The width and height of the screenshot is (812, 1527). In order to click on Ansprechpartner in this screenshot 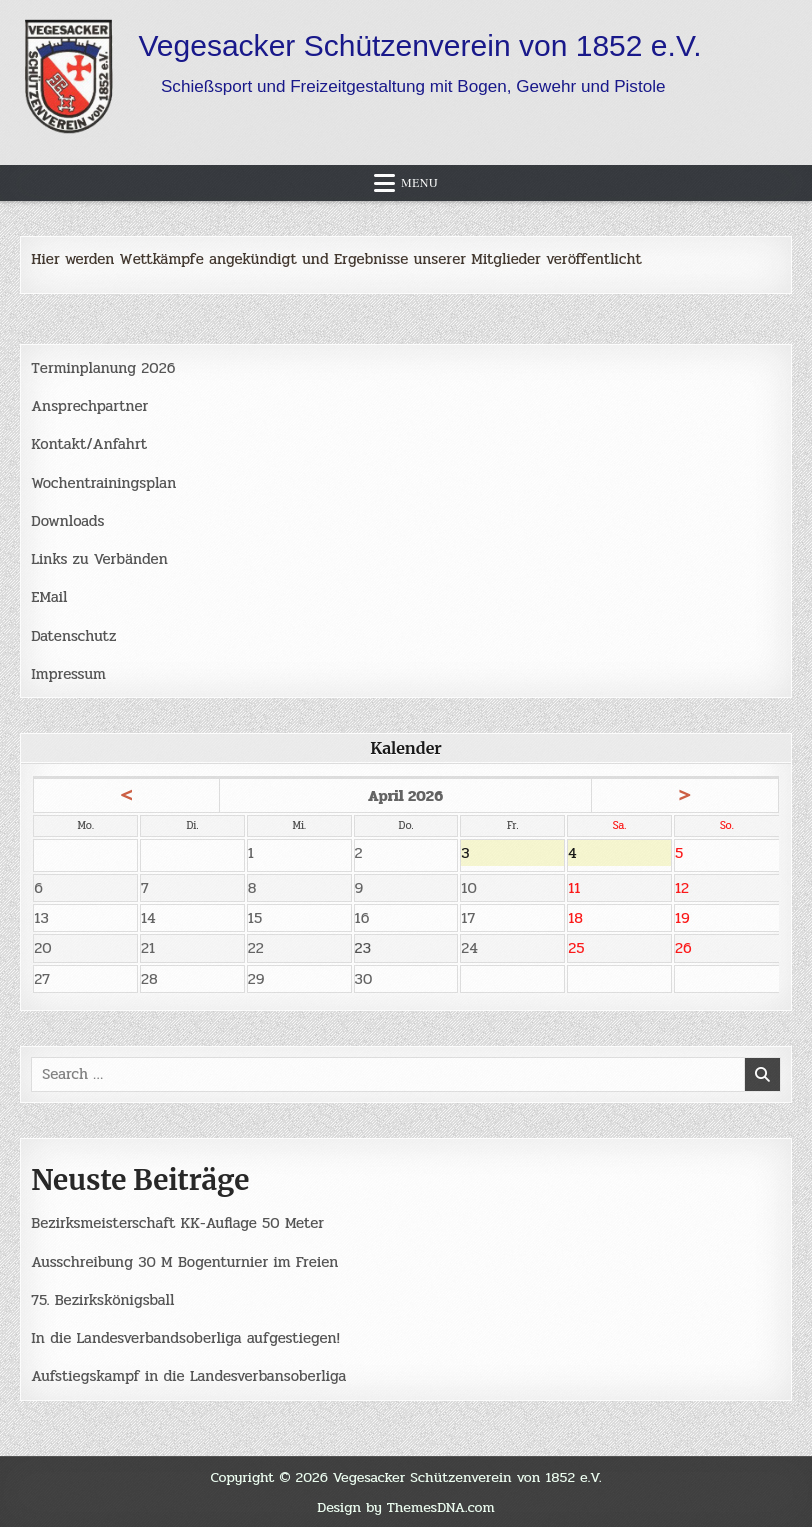, I will do `click(89, 406)`.